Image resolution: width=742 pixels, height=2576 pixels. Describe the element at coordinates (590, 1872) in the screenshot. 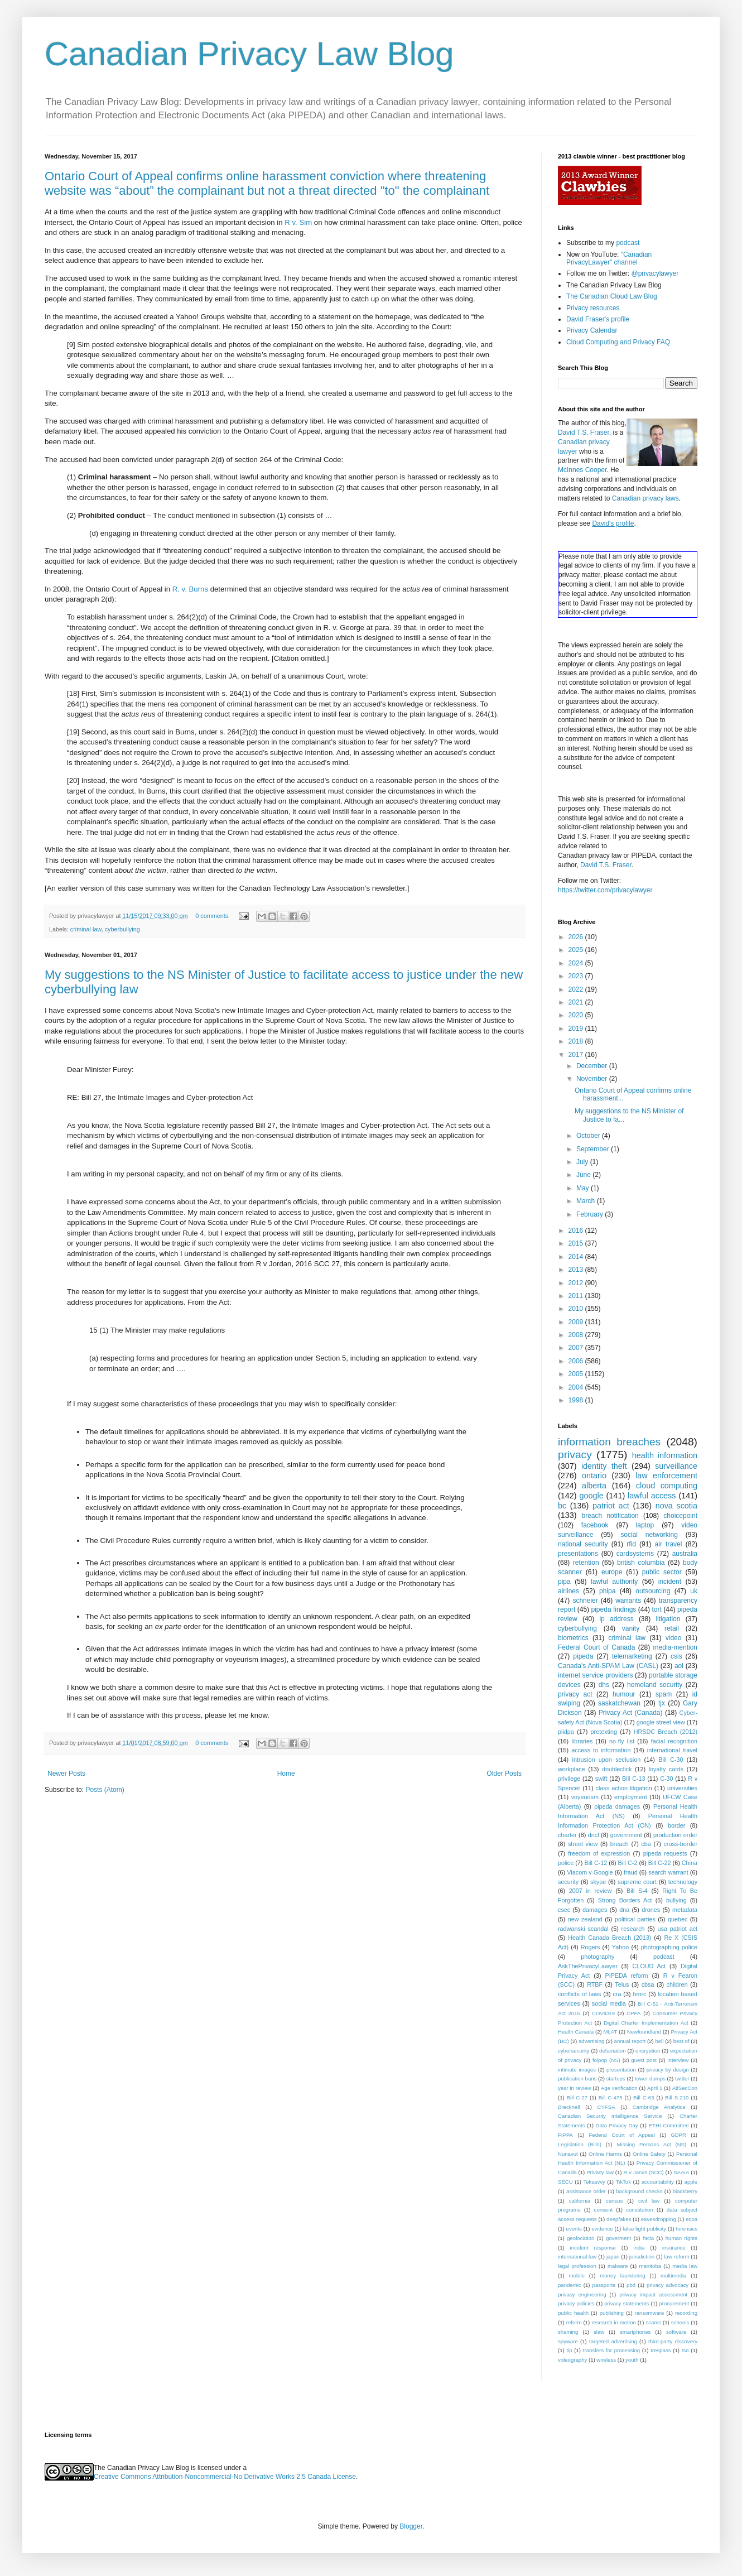

I see `Viacom v Google` at that location.